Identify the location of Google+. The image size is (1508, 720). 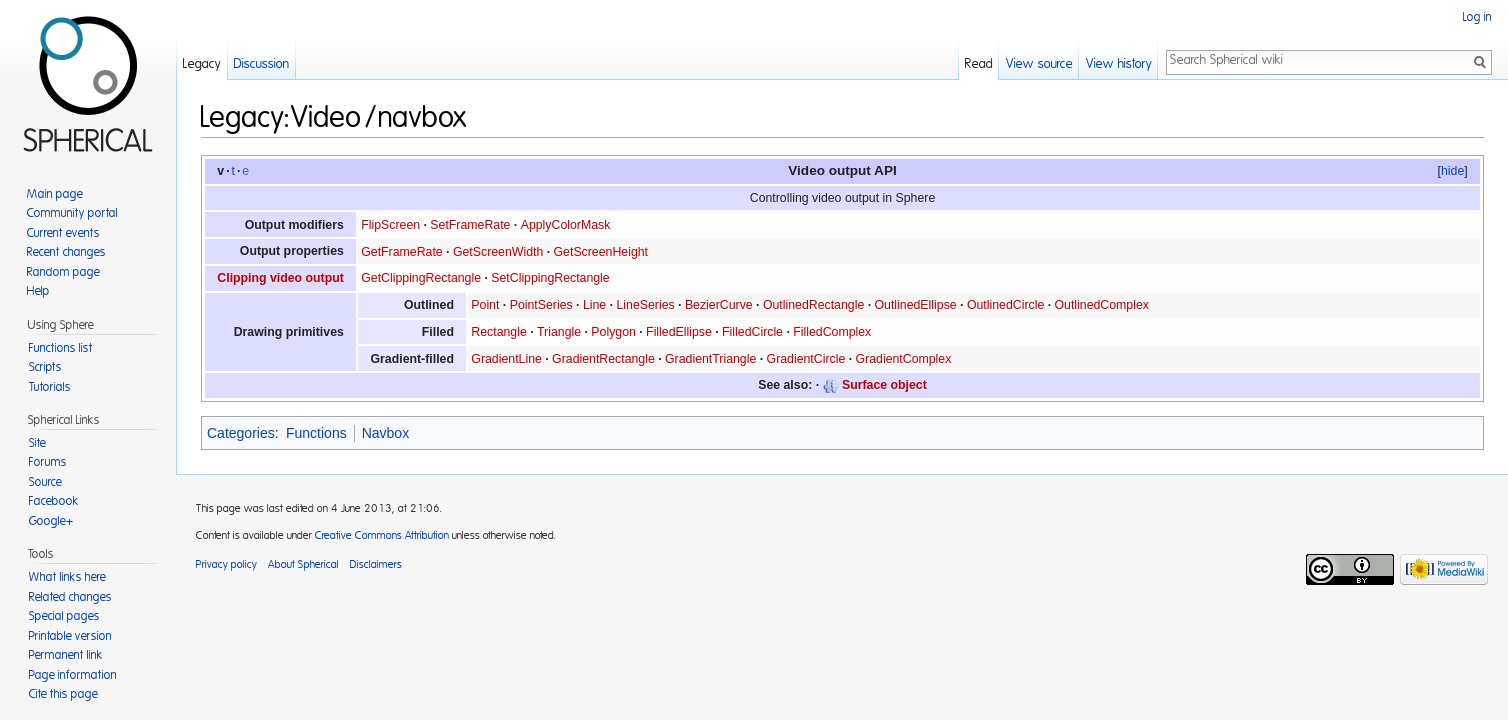
(51, 521).